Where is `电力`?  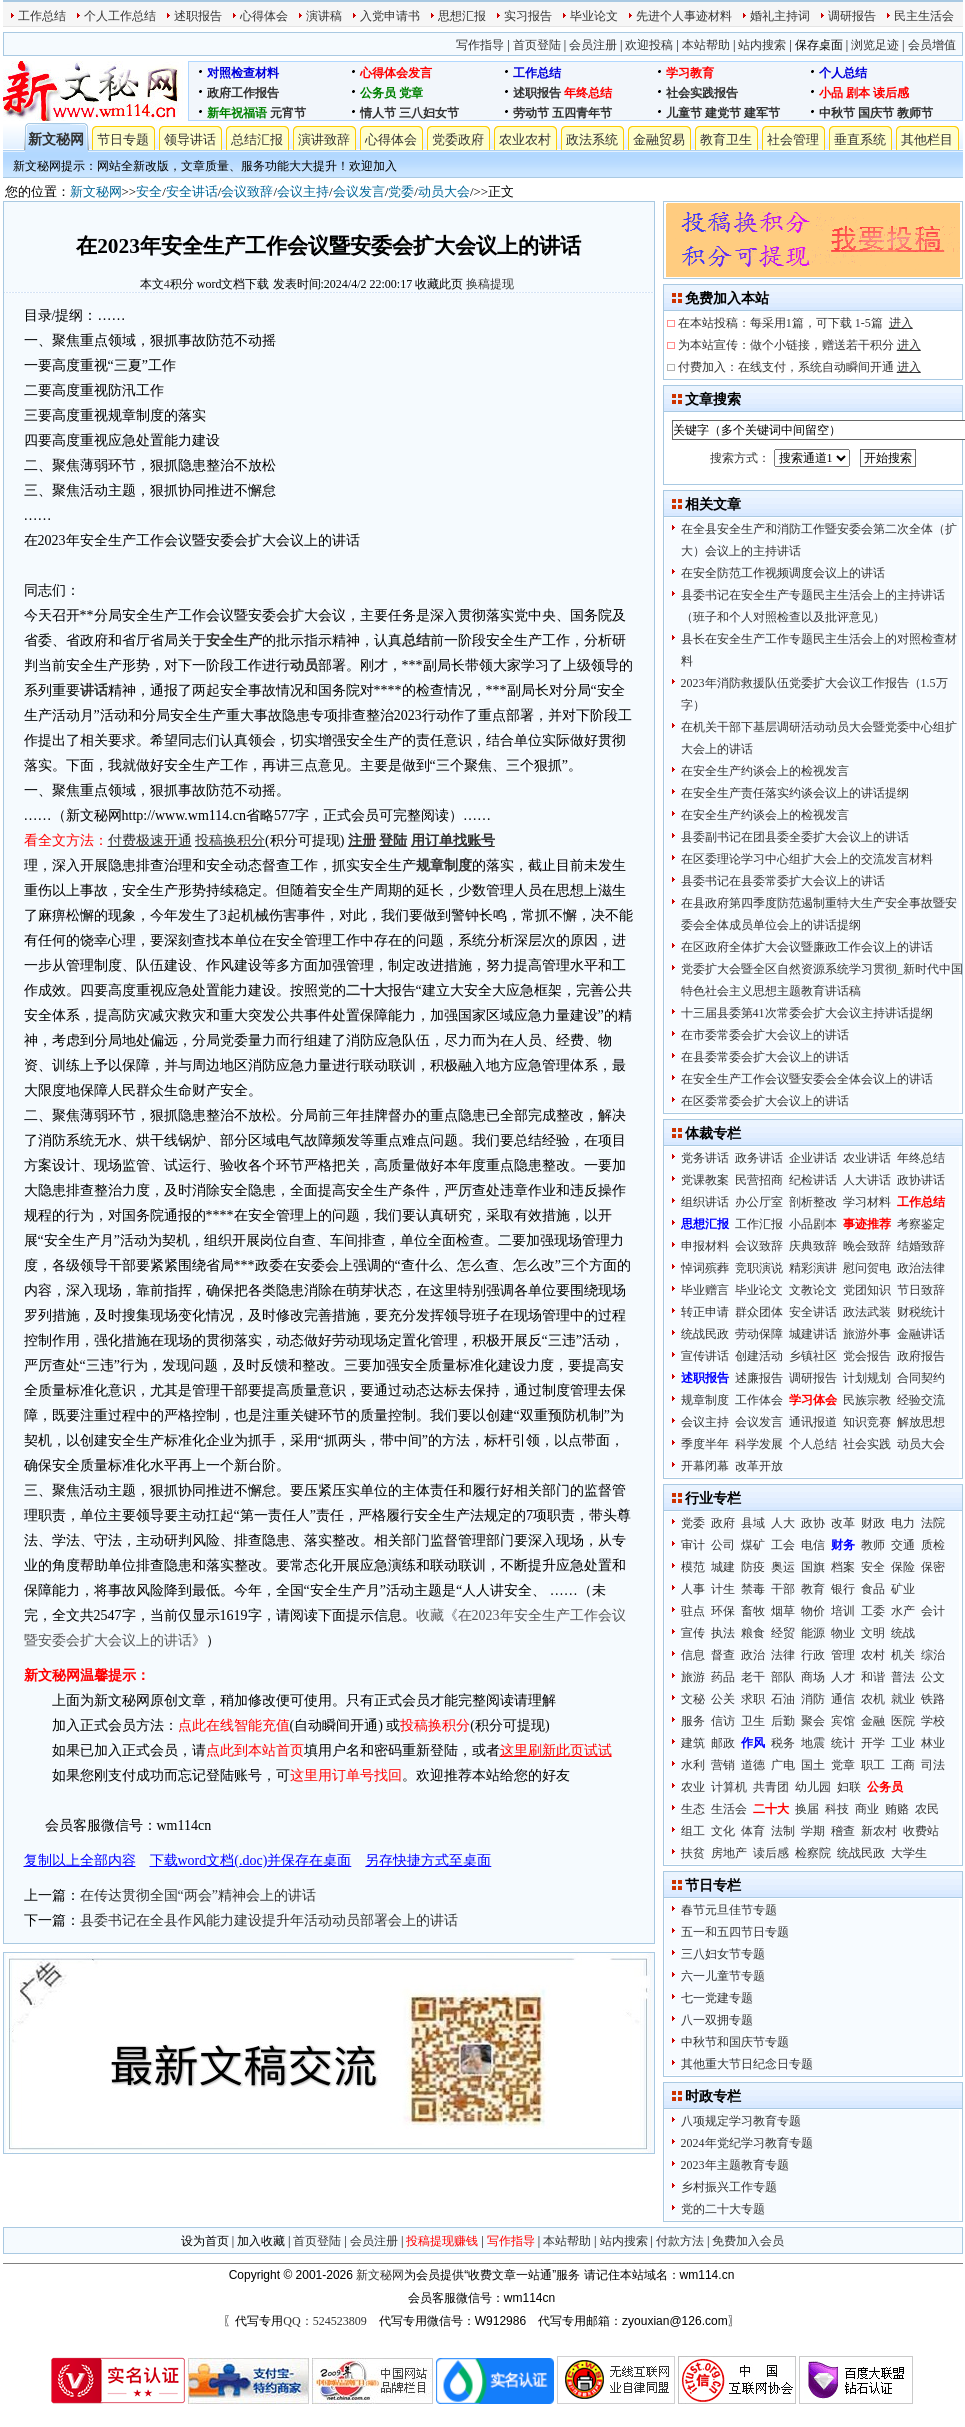
电力 is located at coordinates (903, 1523).